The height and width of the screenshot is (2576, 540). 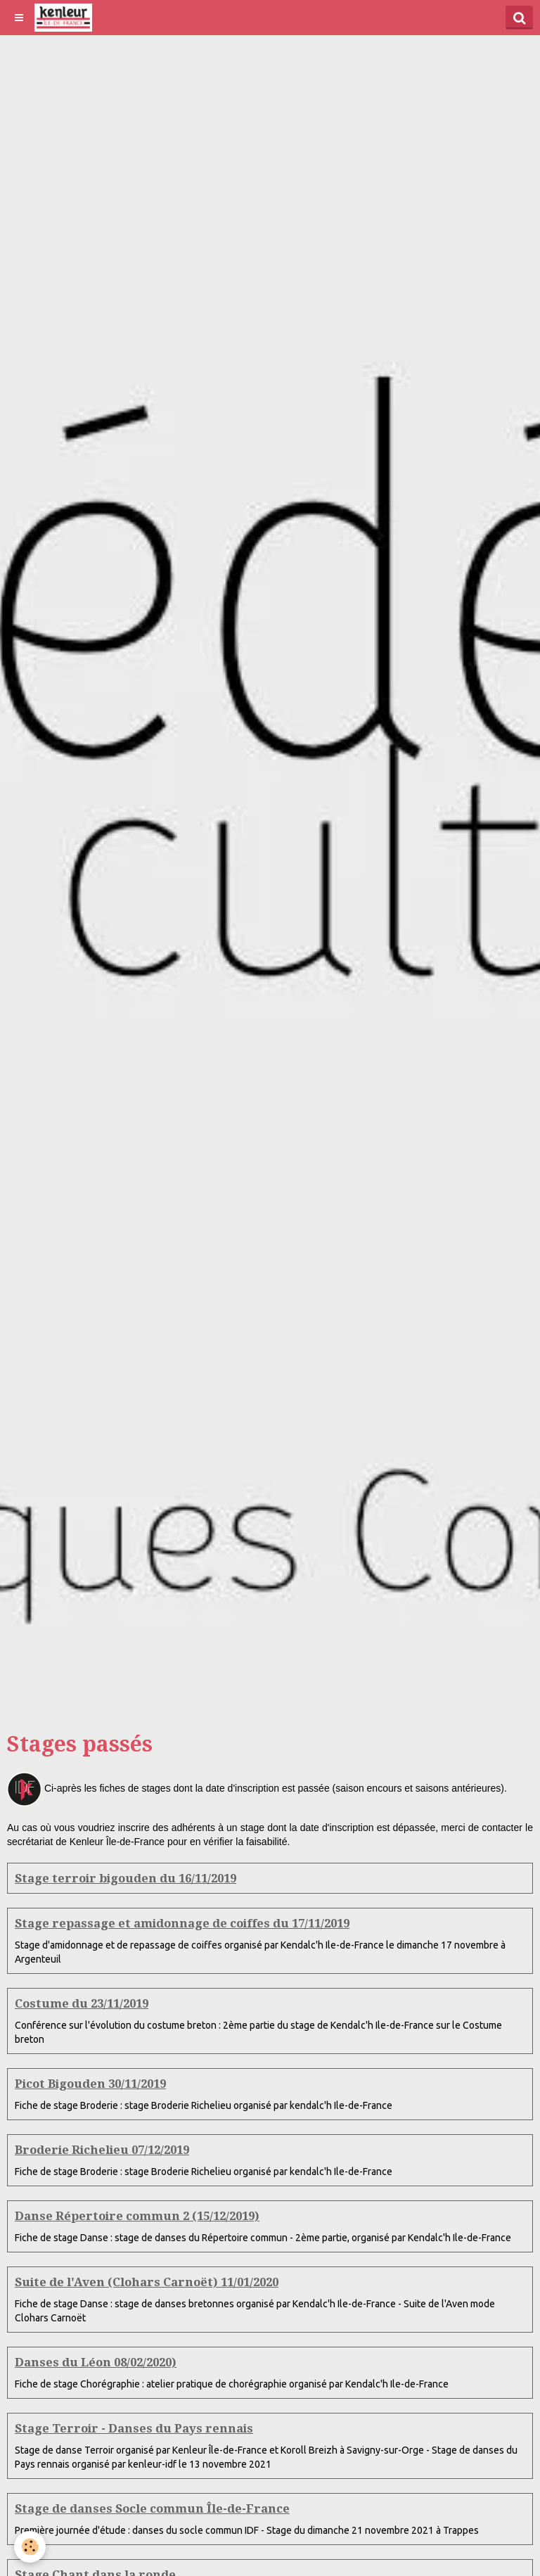 I want to click on Picot Bigouden 30/11/2019, so click(x=90, y=2084).